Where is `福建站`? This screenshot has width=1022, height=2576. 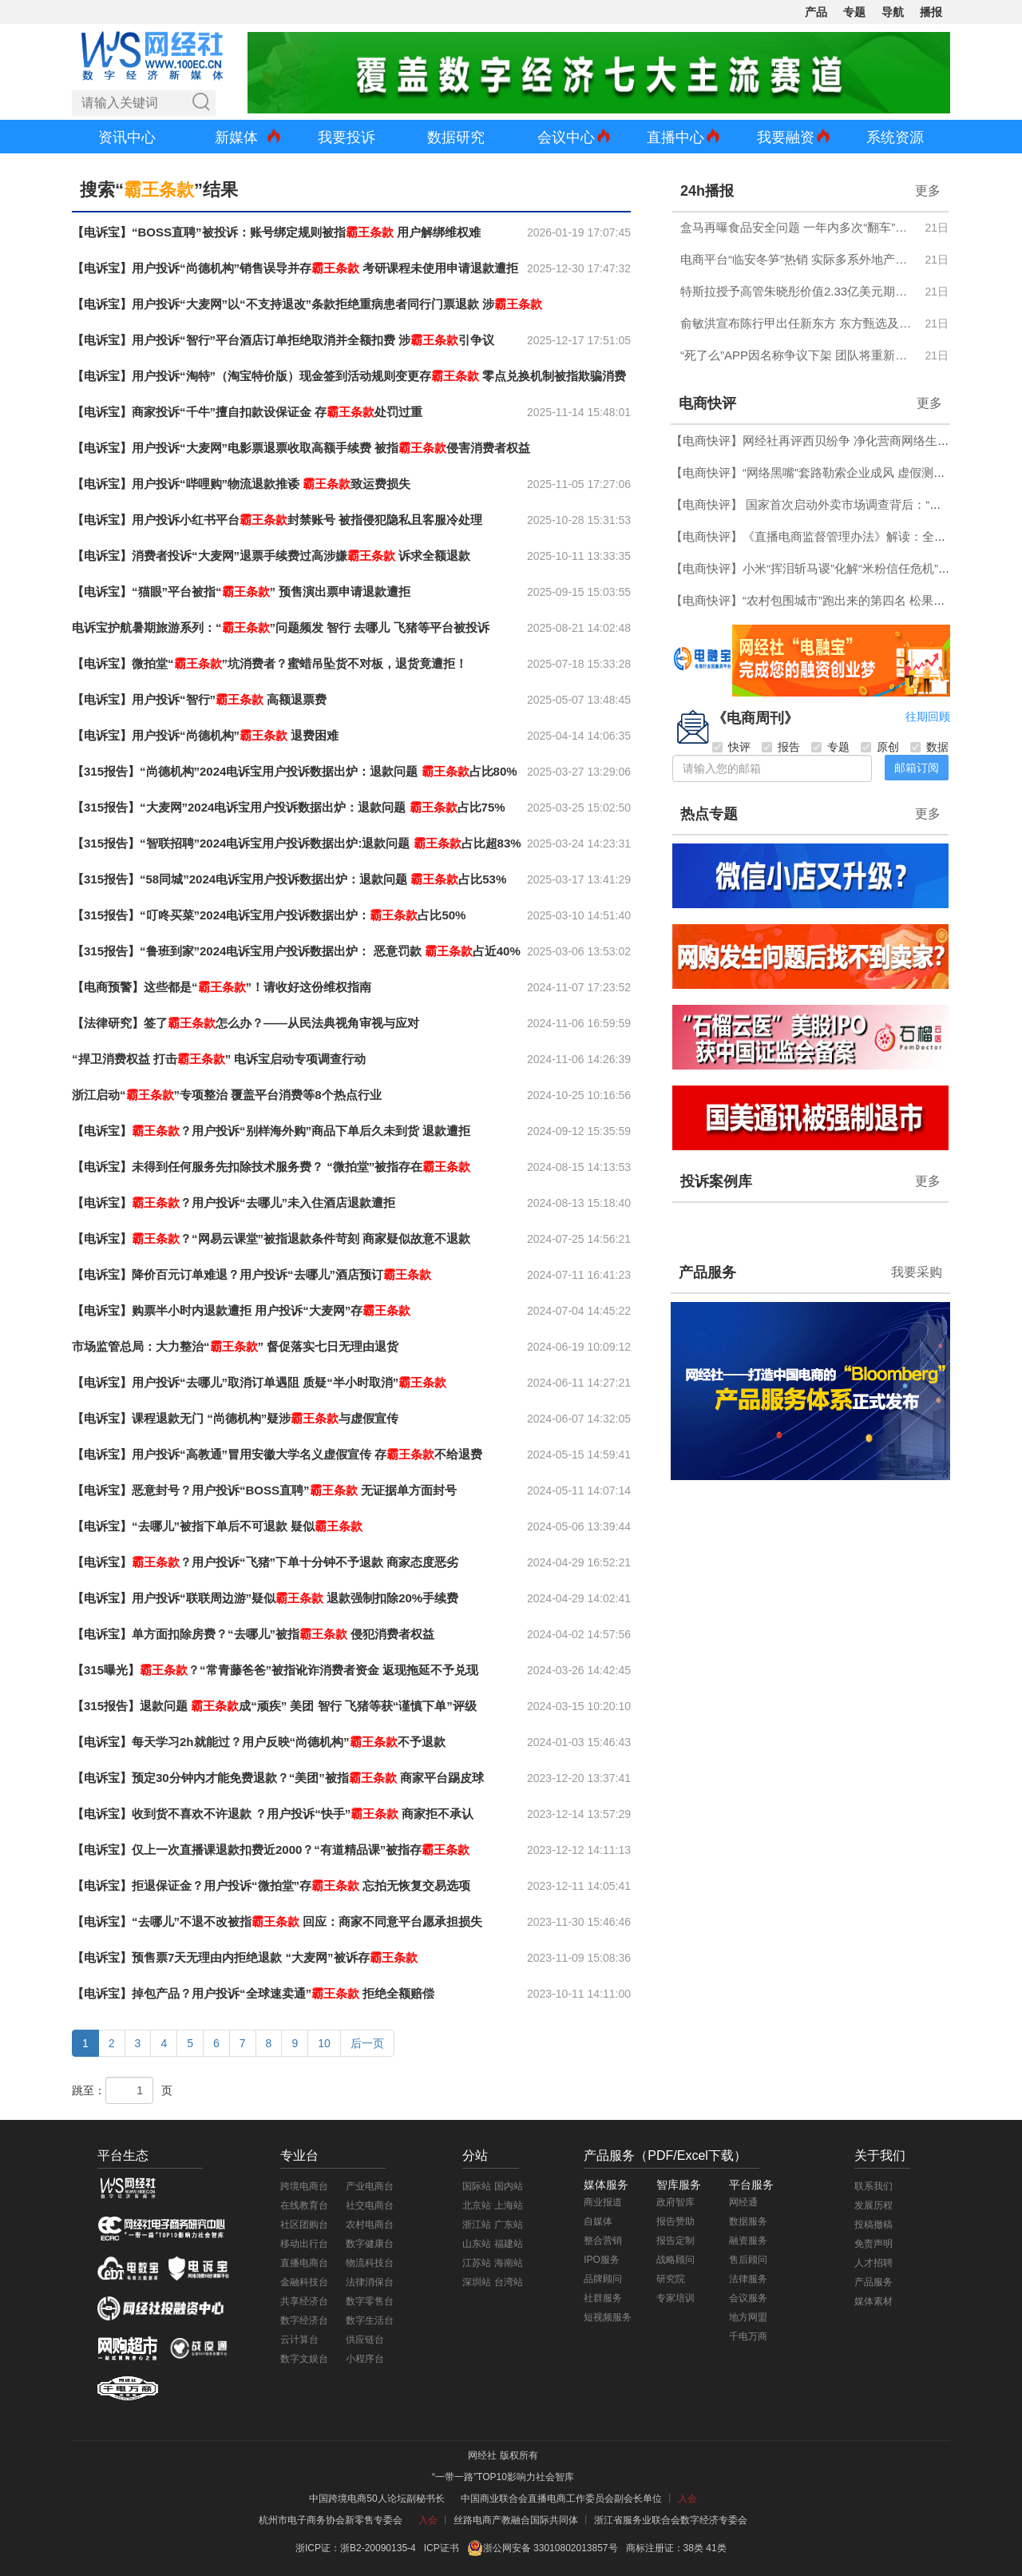 福建站 is located at coordinates (508, 2243).